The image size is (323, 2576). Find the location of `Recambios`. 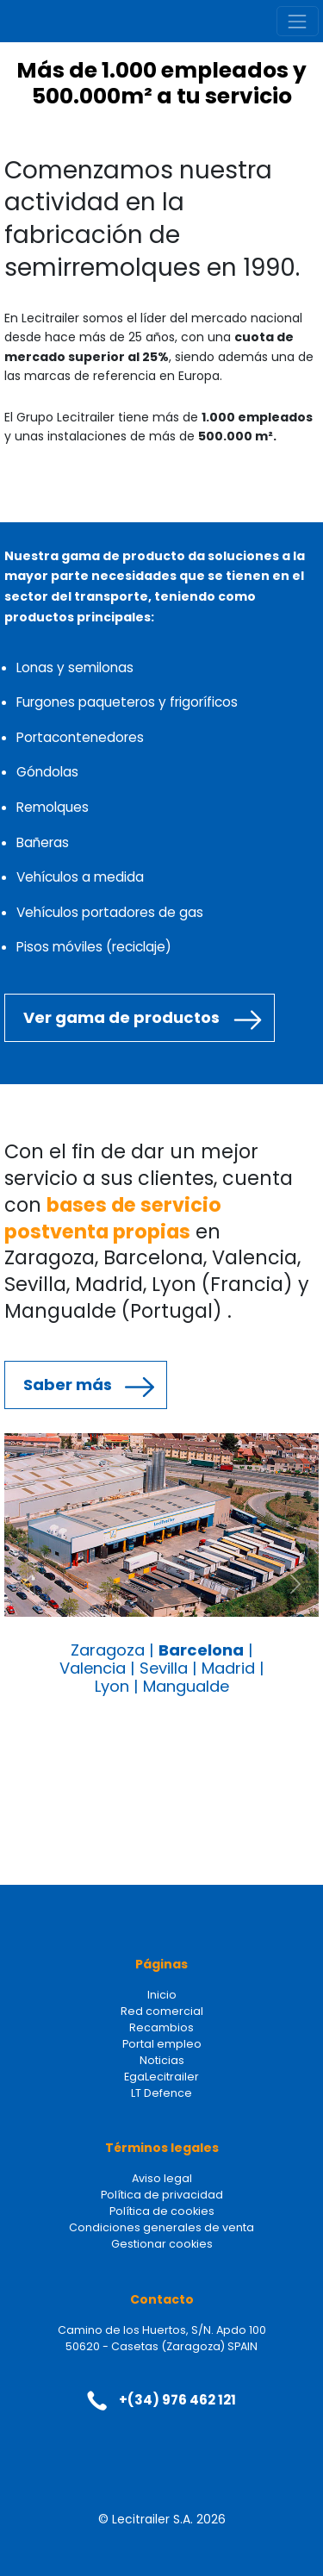

Recambios is located at coordinates (161, 2027).